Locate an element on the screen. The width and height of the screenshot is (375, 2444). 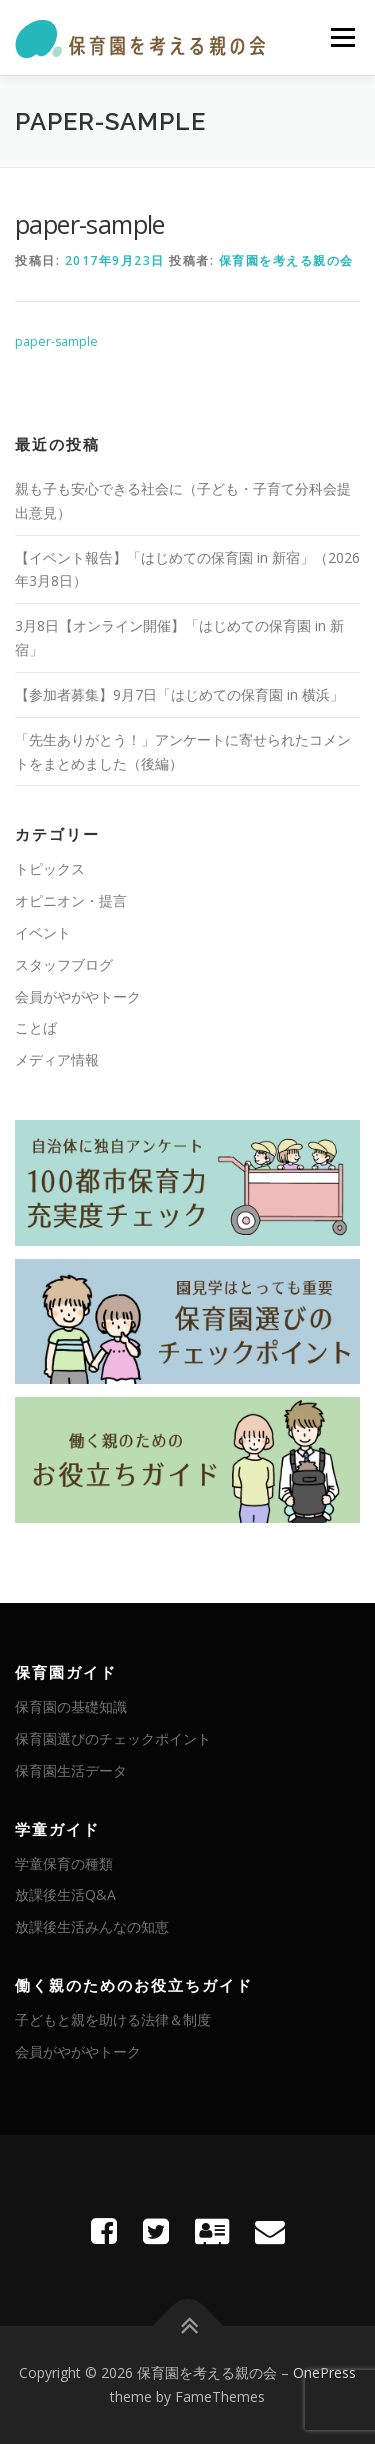
放課後生活Q&A is located at coordinates (65, 1894).